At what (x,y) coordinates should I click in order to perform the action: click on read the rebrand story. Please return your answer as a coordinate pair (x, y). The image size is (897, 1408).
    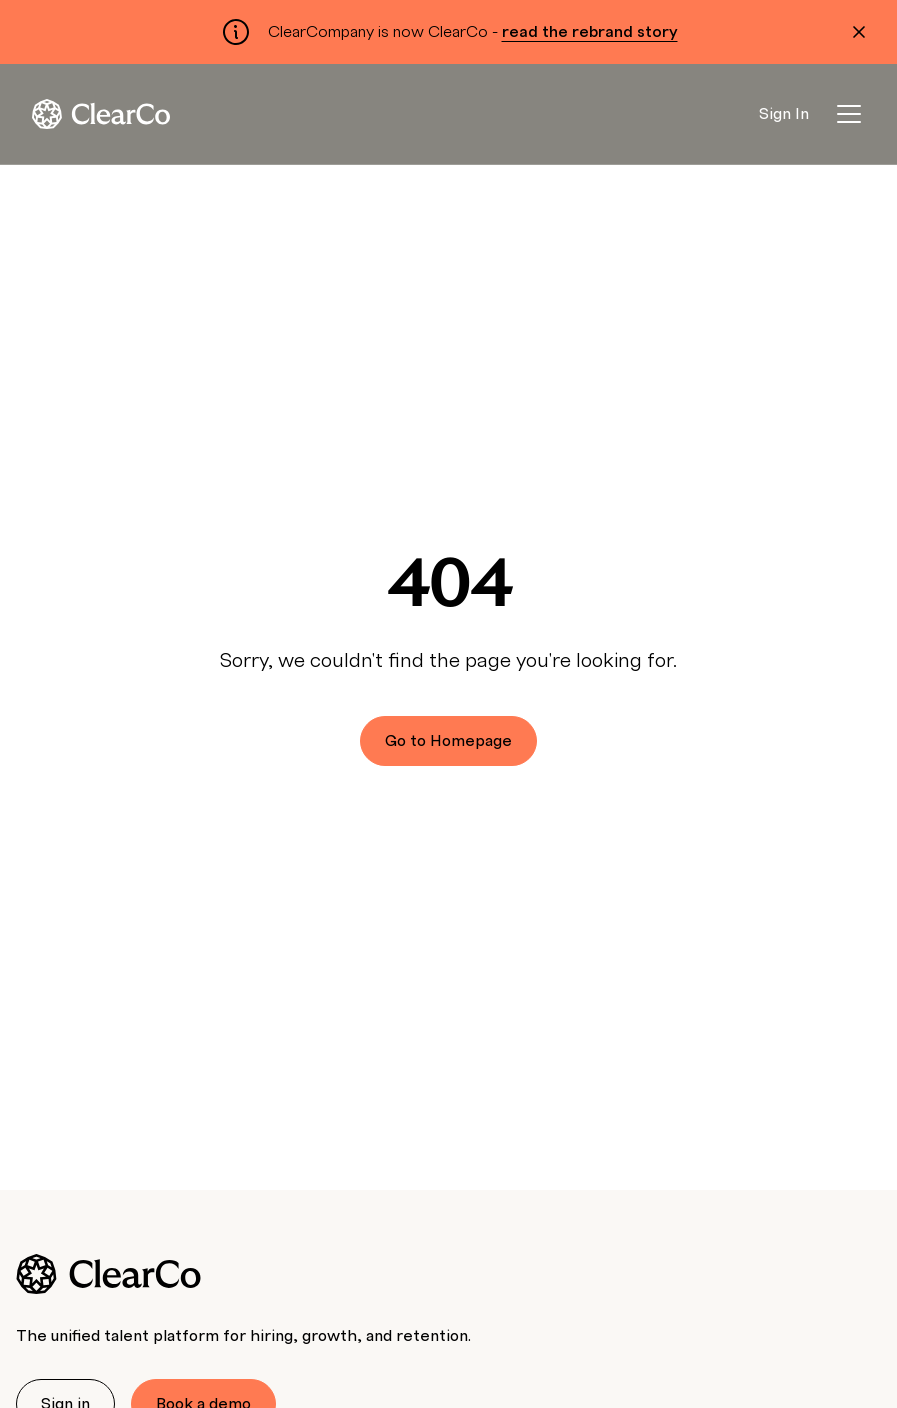
    Looking at the image, I should click on (590, 32).